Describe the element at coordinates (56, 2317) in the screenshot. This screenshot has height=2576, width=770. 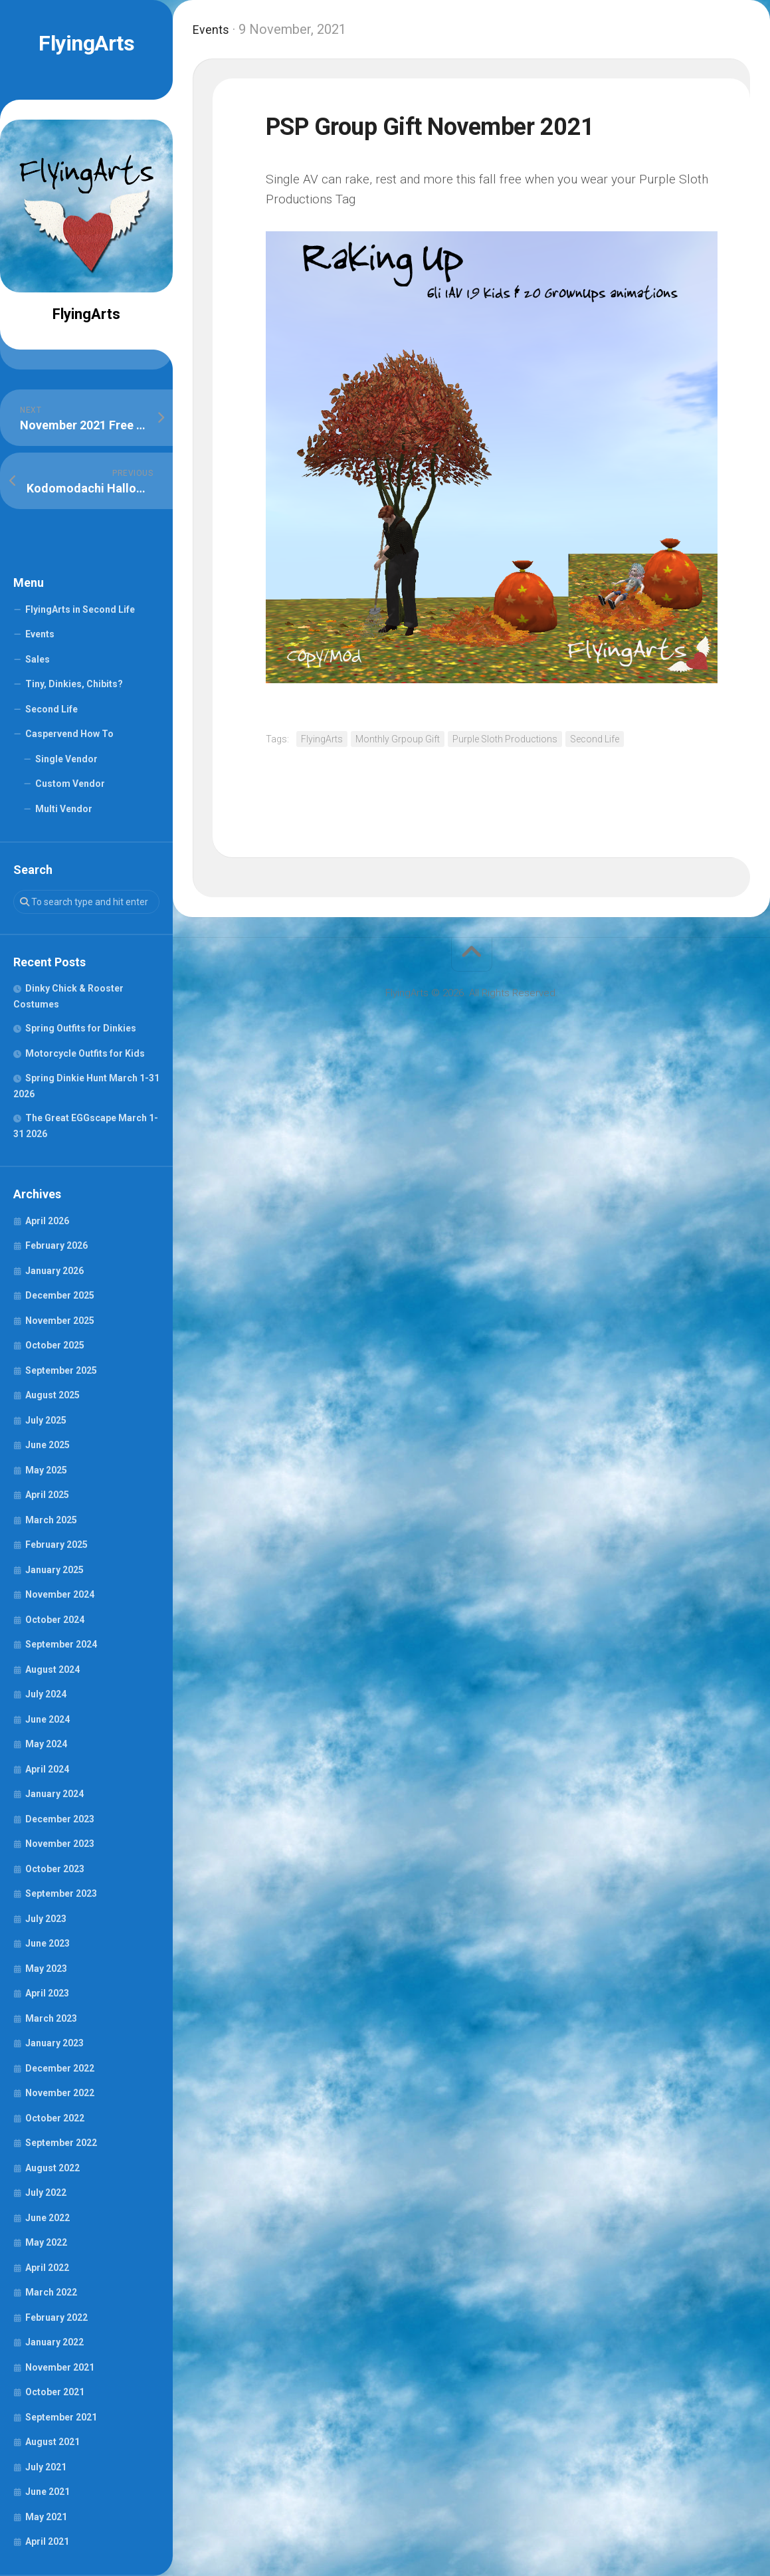
I see `February 2022` at that location.